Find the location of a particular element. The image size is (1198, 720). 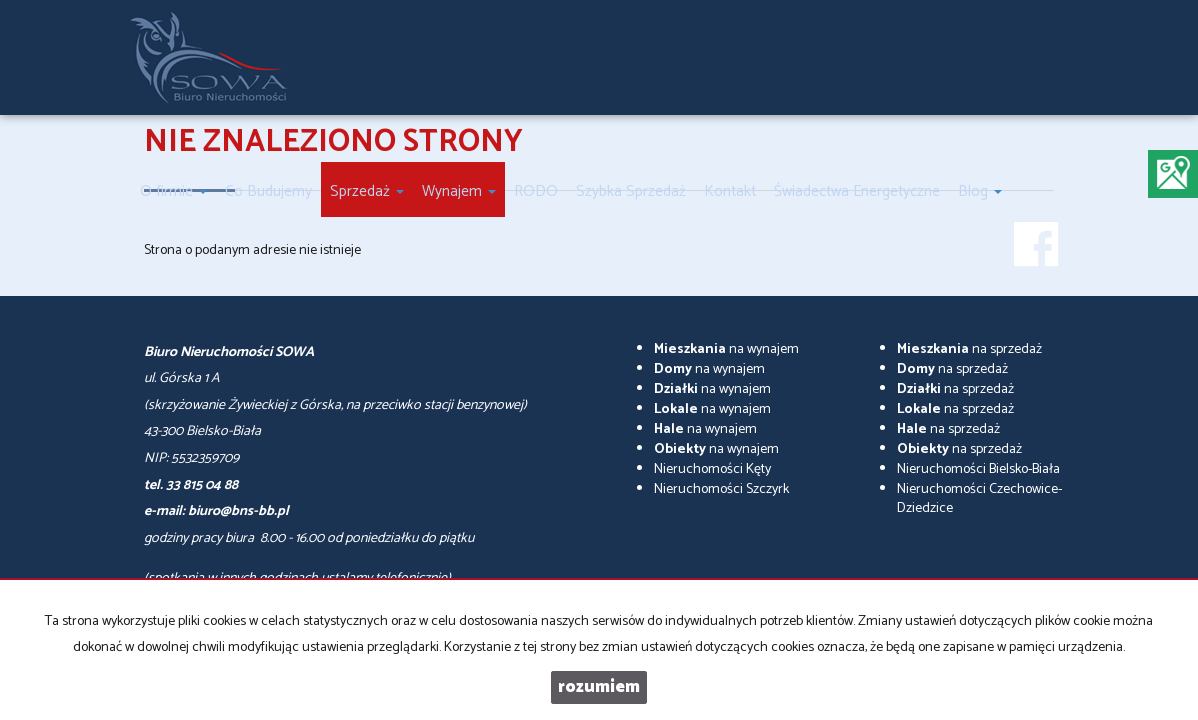

Świadectwa Energetyczne is located at coordinates (857, 191).